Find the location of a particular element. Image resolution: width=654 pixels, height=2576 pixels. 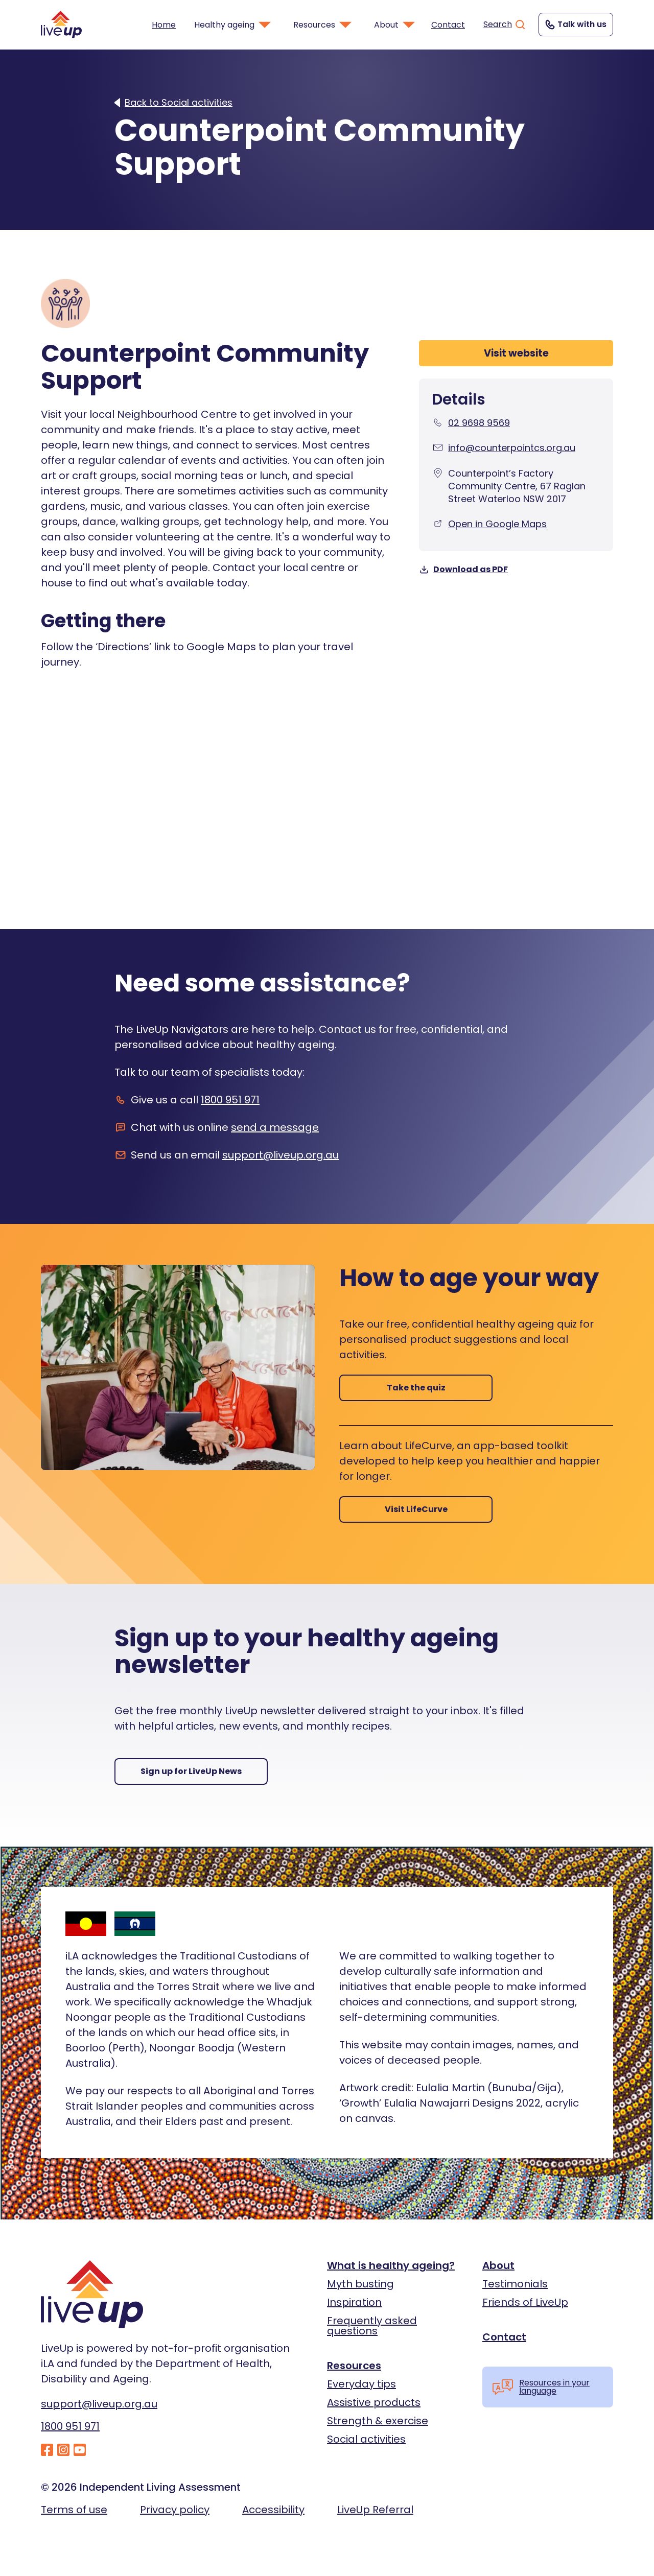

Home is located at coordinates (164, 25).